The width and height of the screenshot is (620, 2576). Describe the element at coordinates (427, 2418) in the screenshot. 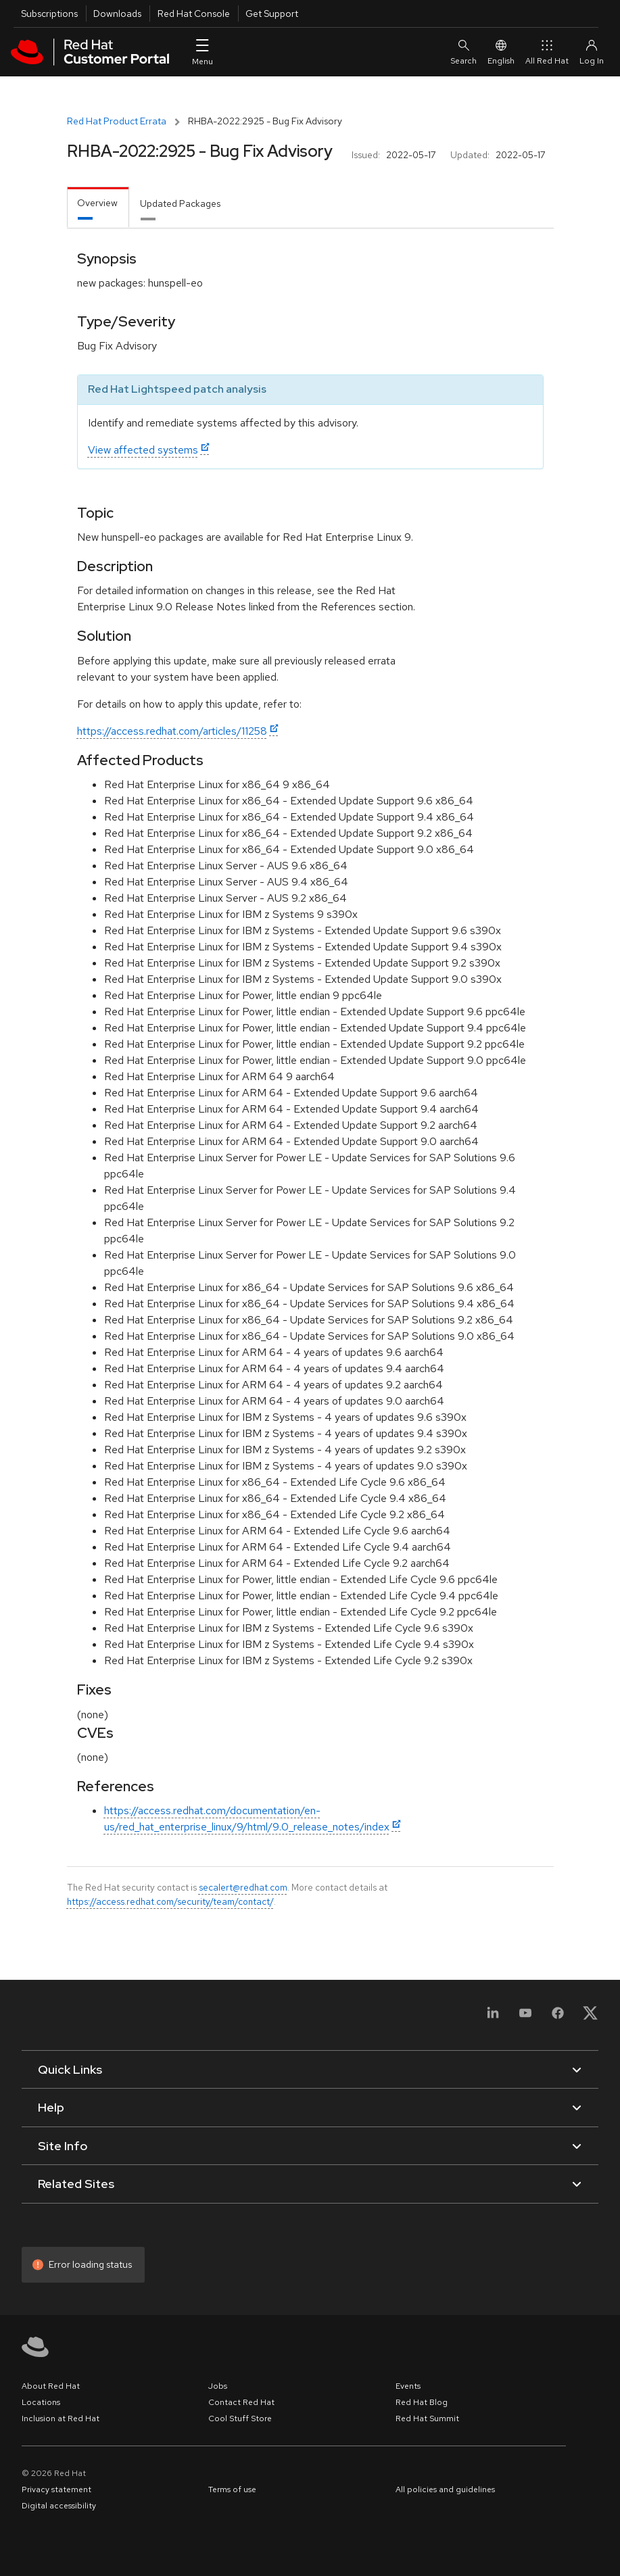

I see `Red Hat Summit` at that location.